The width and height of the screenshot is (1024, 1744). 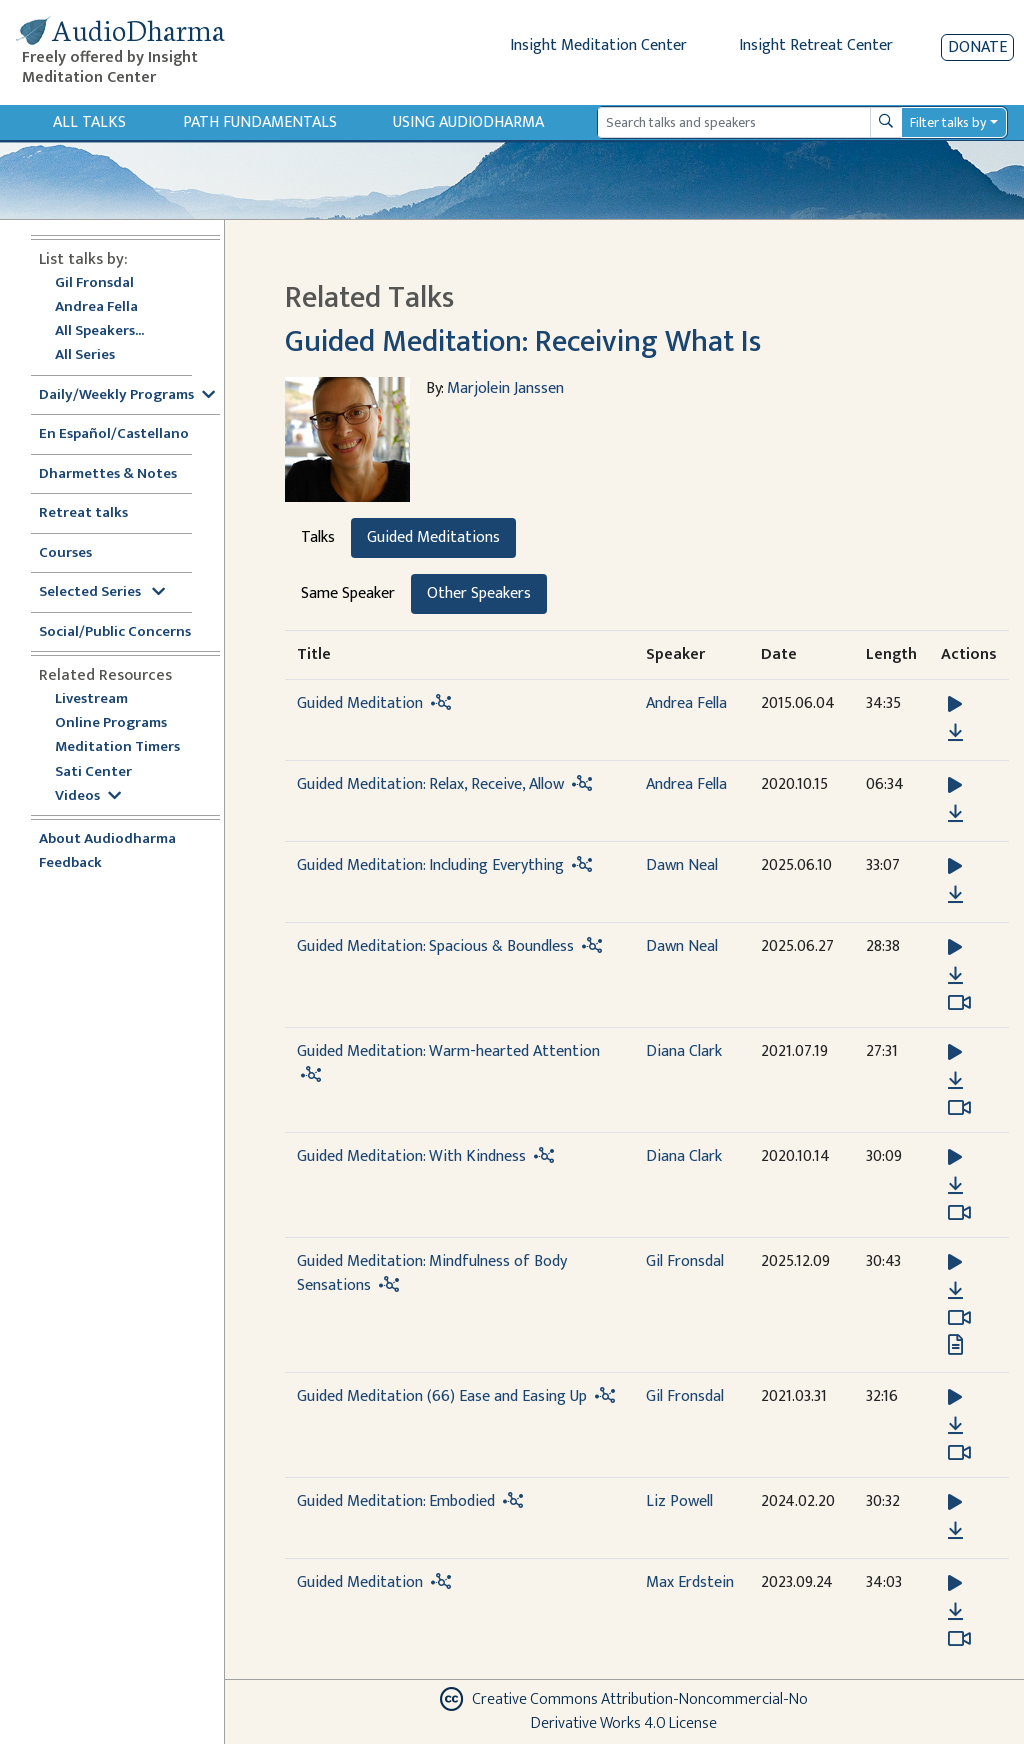 What do you see at coordinates (108, 474) in the screenshot?
I see `Dharmettes & Notes` at bounding box center [108, 474].